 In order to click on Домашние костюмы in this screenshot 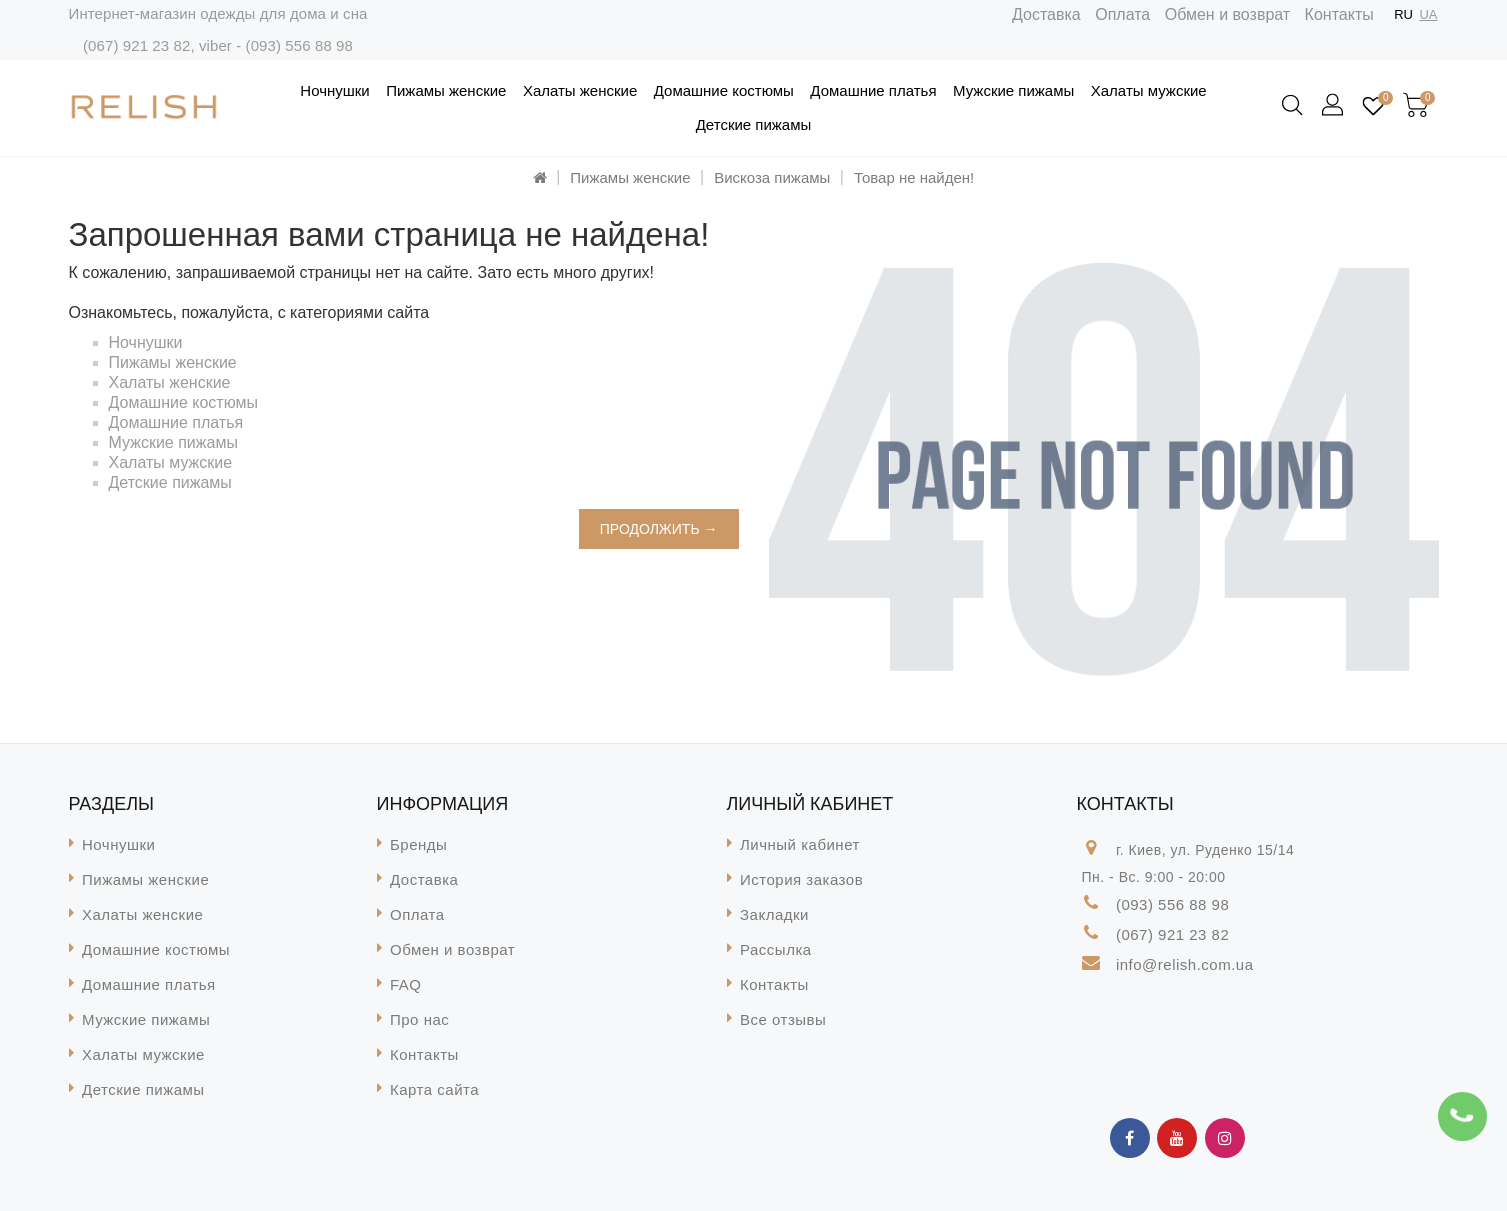, I will do `click(724, 90)`.